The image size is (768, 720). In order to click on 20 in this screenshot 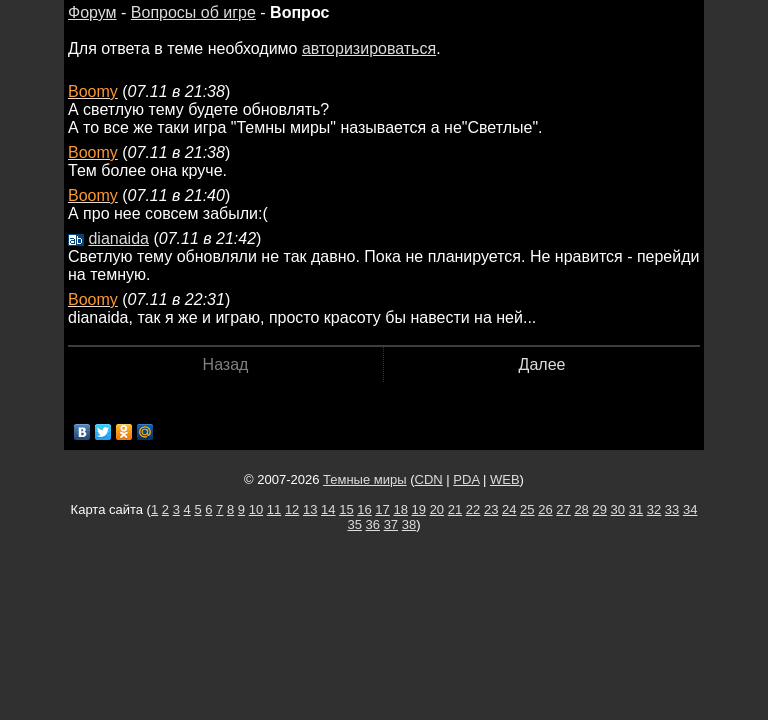, I will do `click(437, 509)`.